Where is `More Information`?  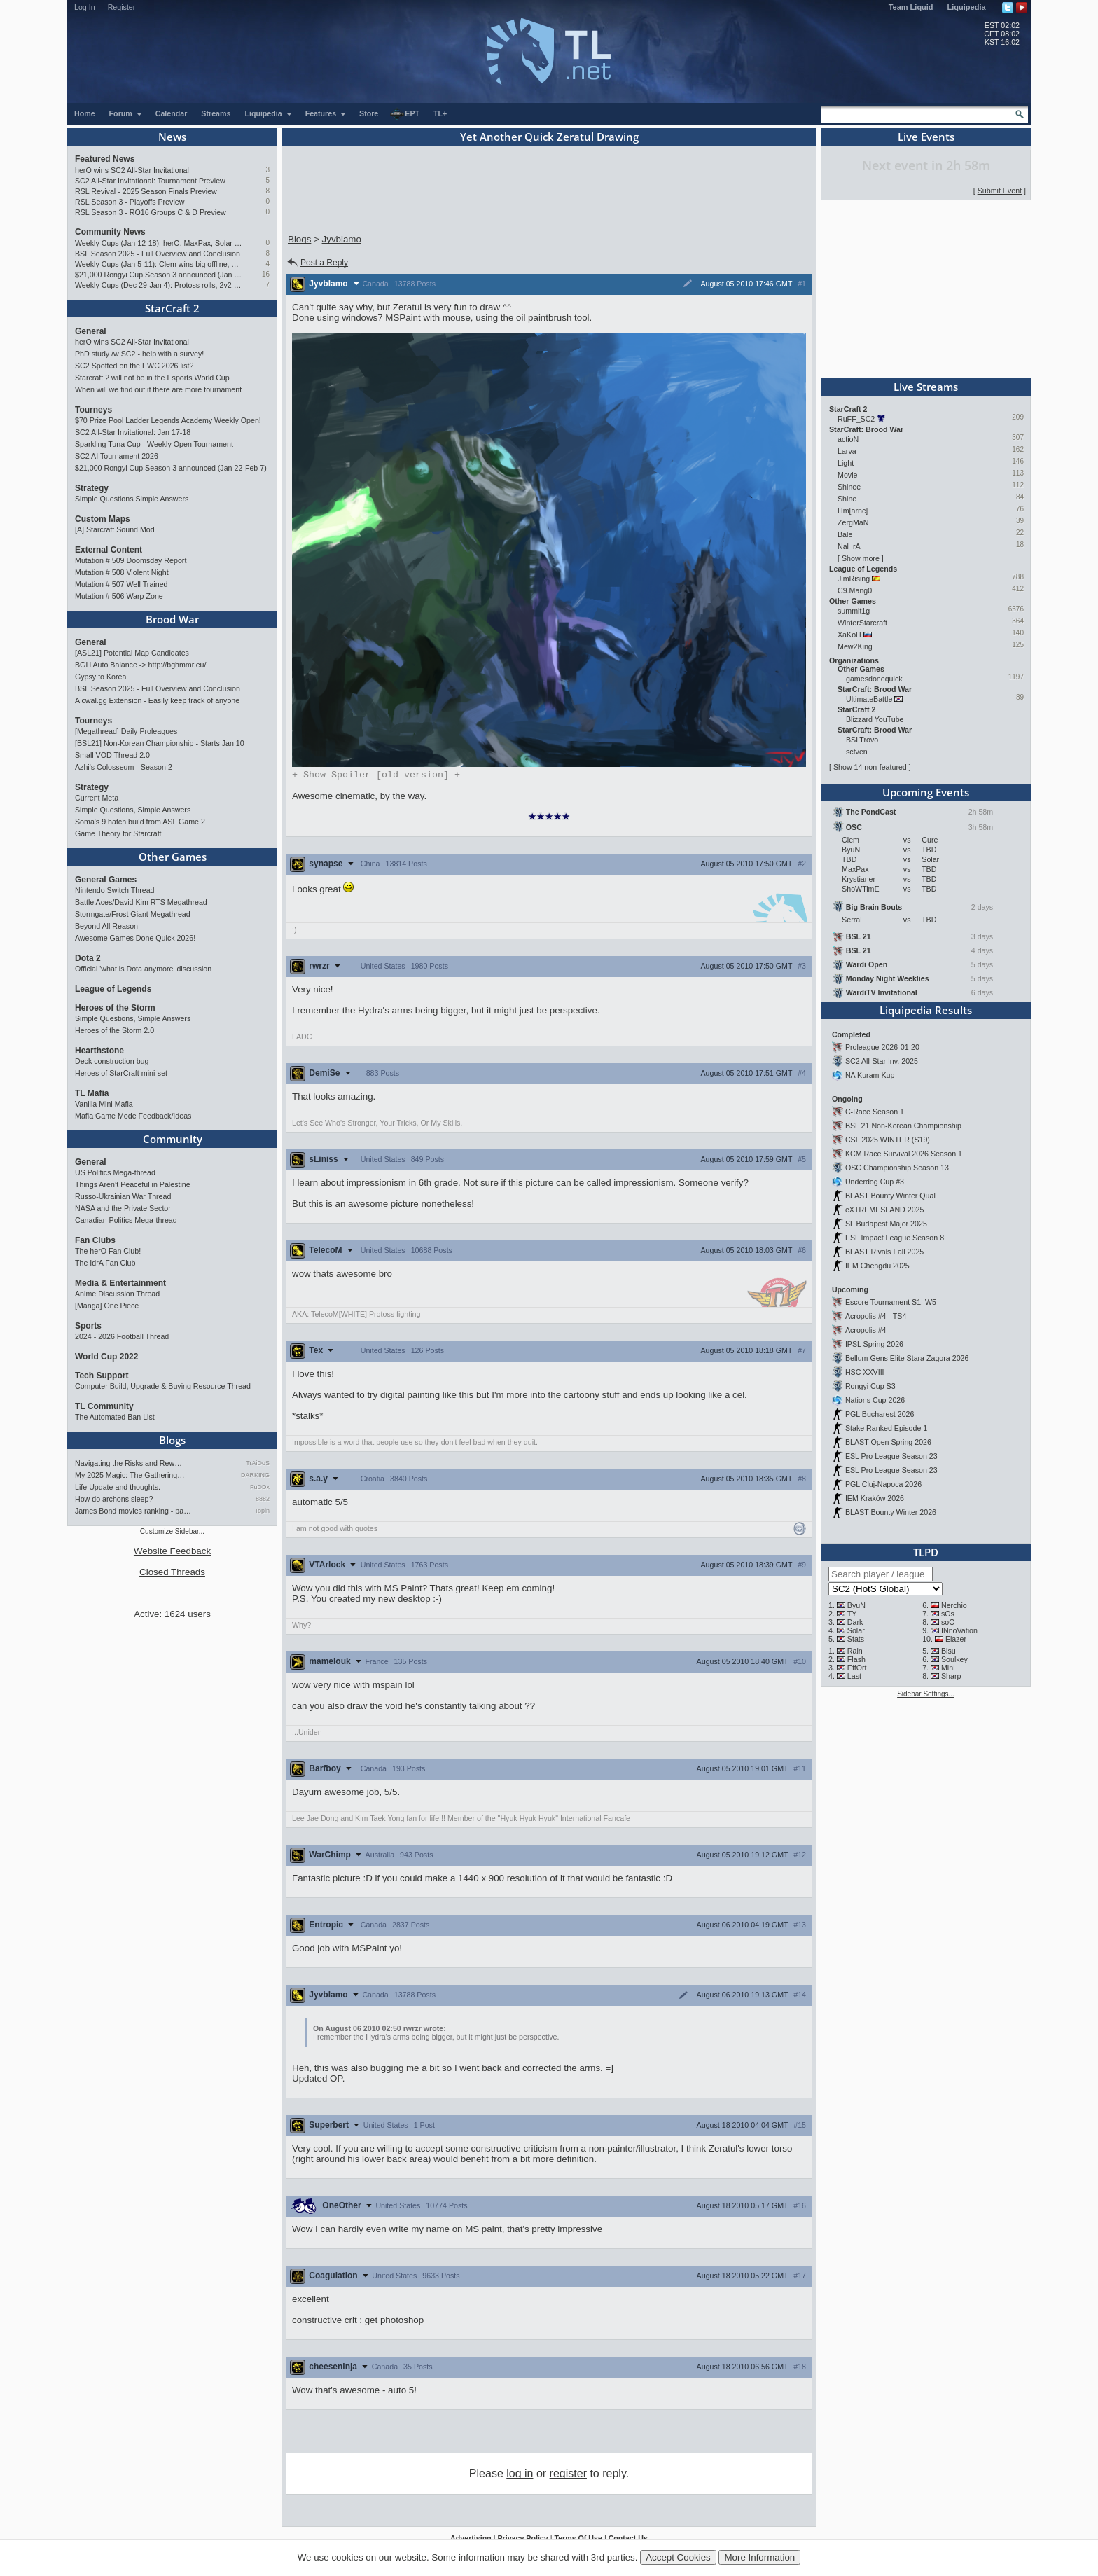
More Information is located at coordinates (759, 2557).